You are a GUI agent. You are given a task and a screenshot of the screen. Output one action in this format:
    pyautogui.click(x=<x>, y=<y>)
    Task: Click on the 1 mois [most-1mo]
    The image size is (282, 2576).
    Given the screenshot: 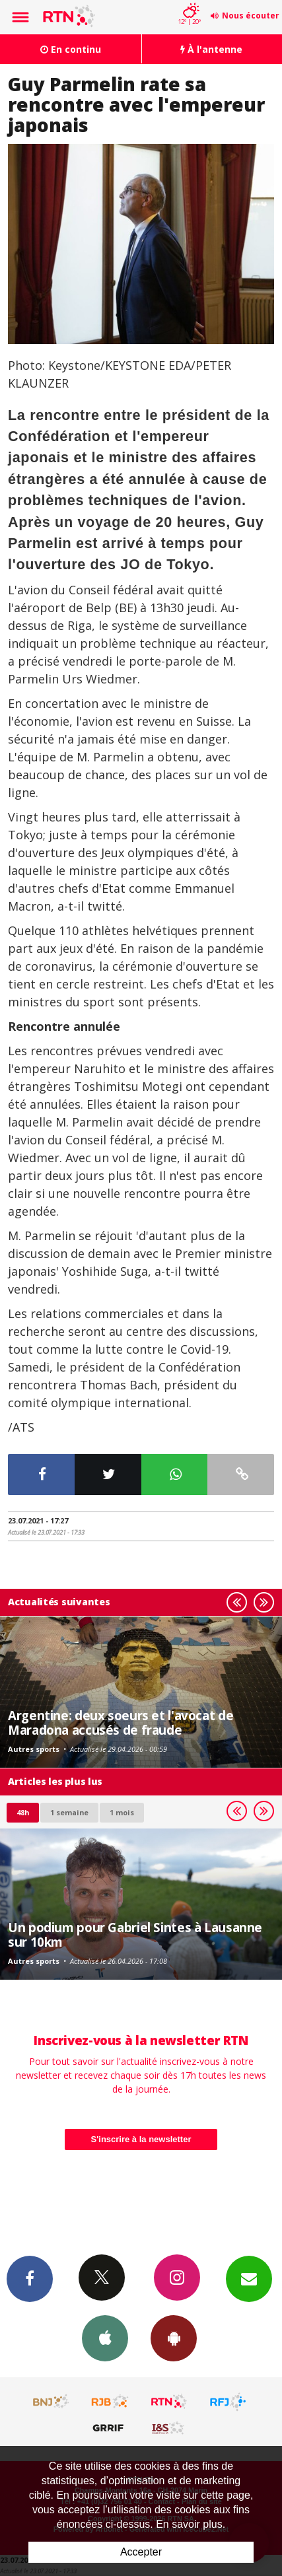 What is the action you would take?
    pyautogui.click(x=122, y=1812)
    